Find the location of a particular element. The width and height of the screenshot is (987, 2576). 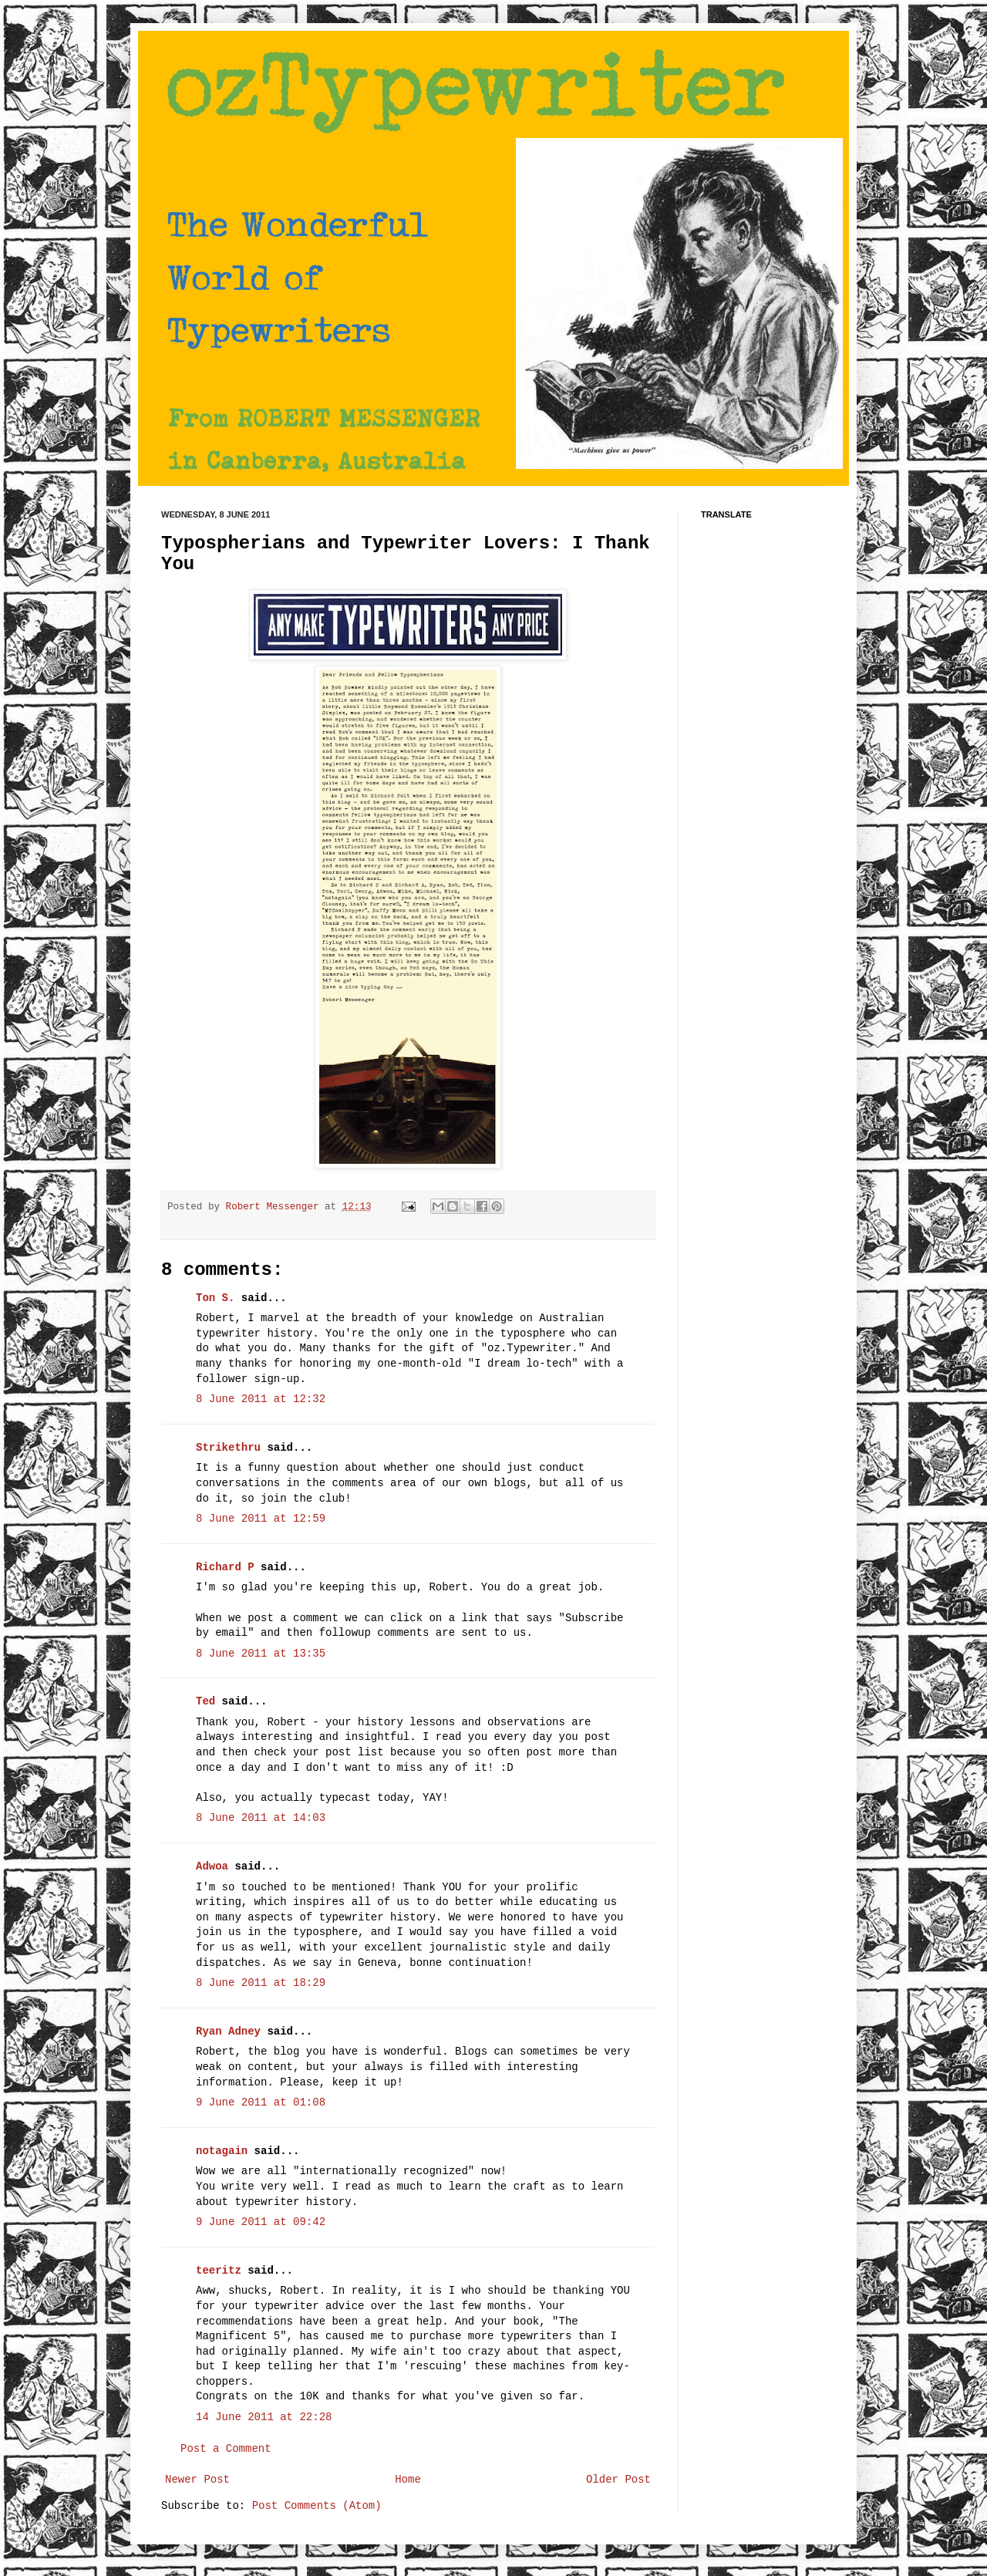

Adwoa is located at coordinates (212, 1866).